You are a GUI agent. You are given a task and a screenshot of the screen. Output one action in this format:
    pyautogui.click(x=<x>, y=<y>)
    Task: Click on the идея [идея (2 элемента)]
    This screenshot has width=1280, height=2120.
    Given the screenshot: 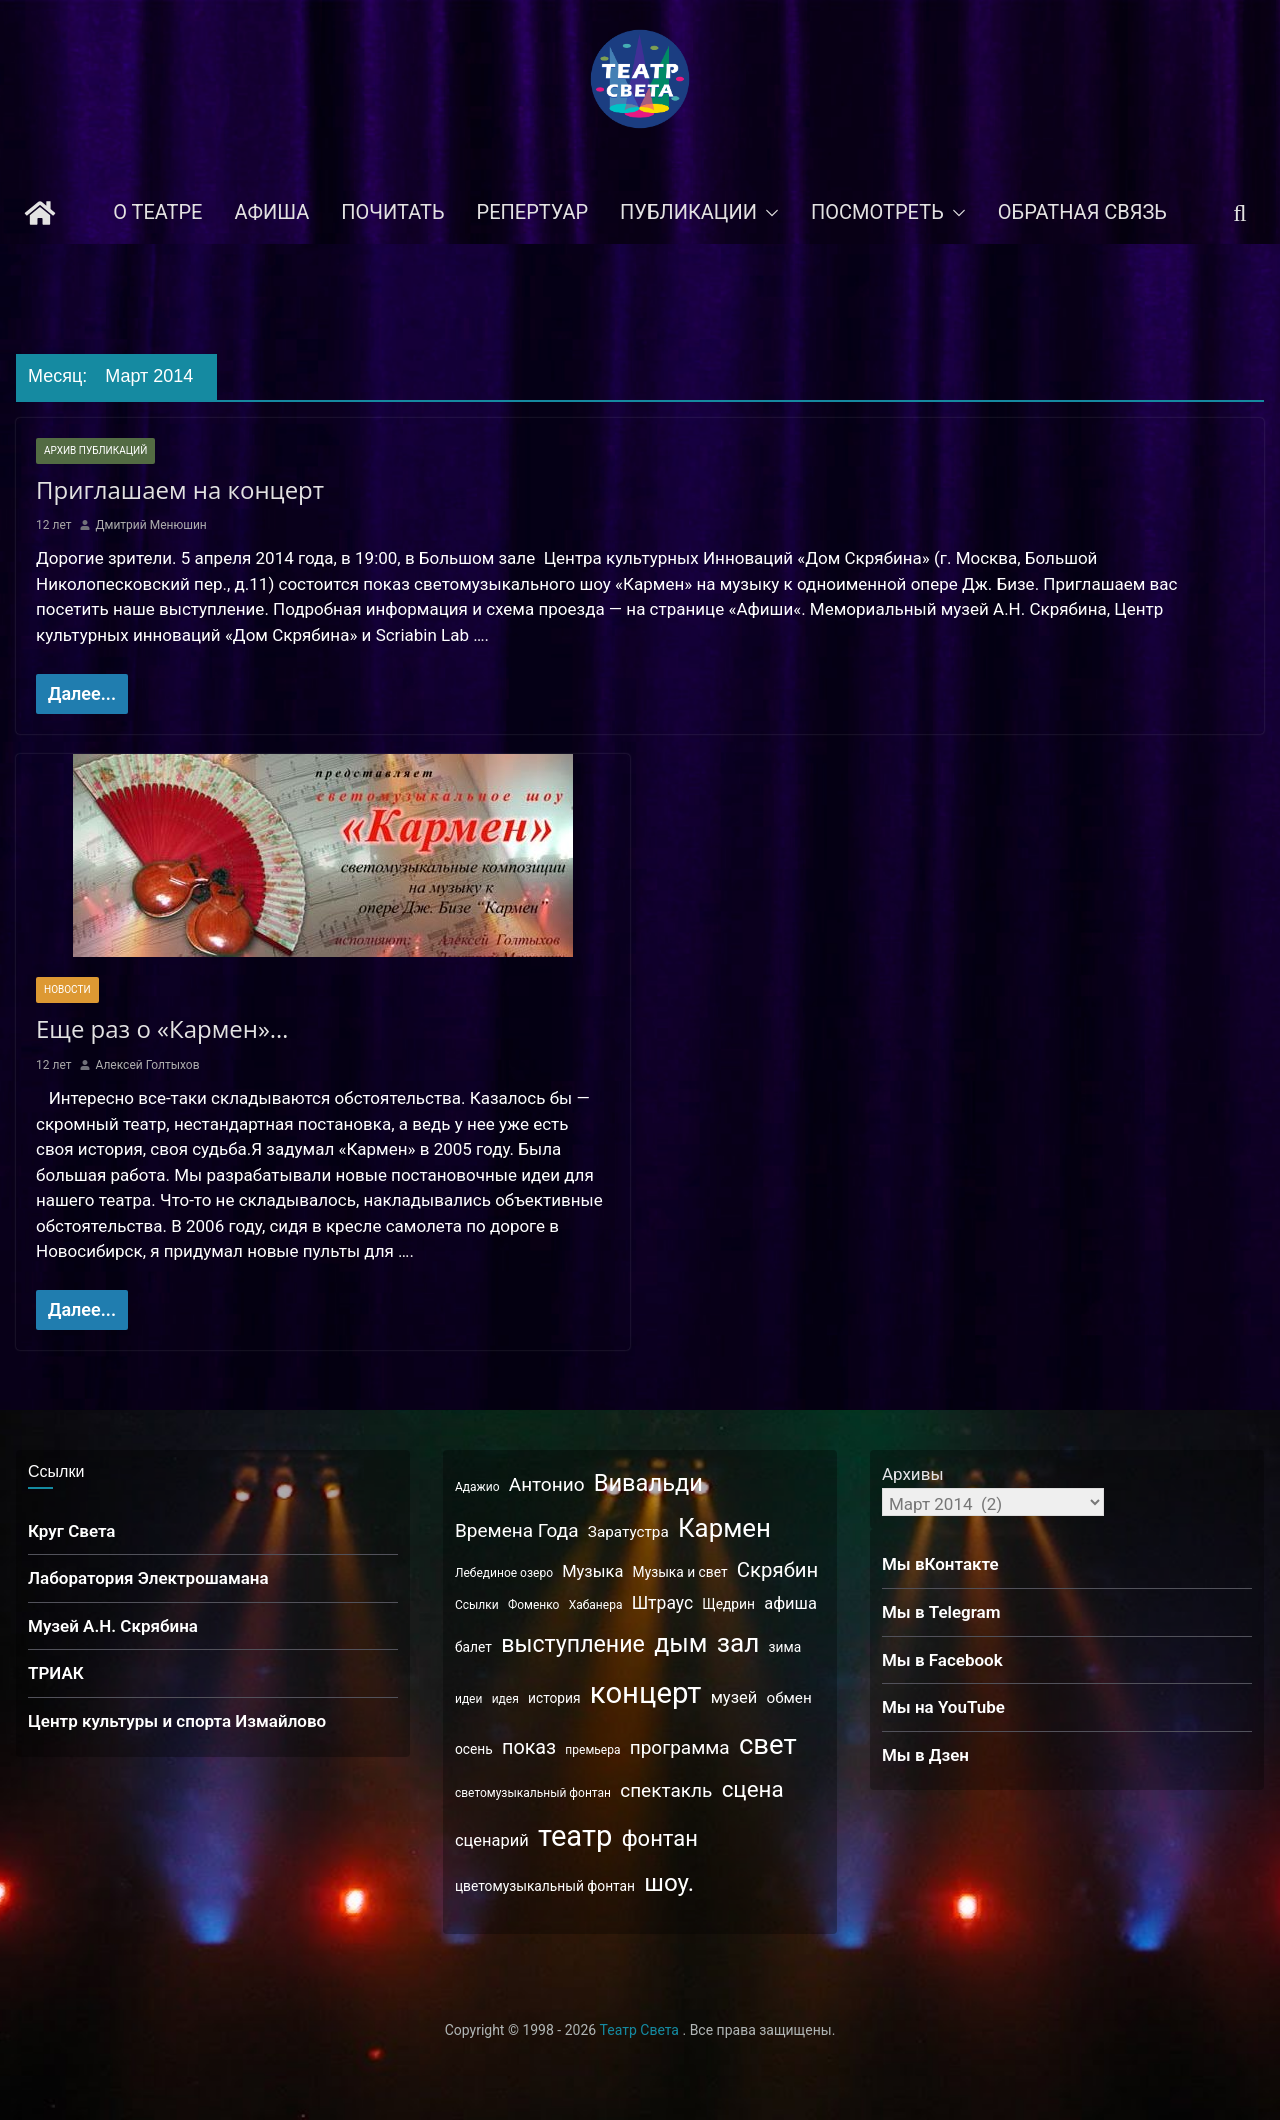 What is the action you would take?
    pyautogui.click(x=505, y=1699)
    